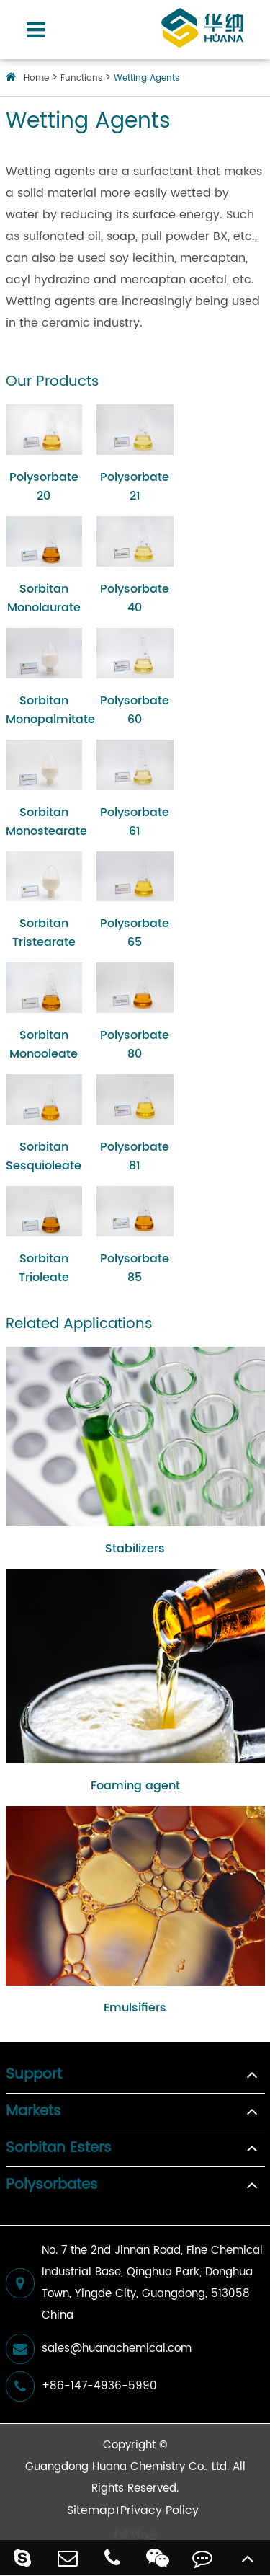 This screenshot has width=270, height=2576. What do you see at coordinates (134, 1156) in the screenshot?
I see `Polysorbate 81` at bounding box center [134, 1156].